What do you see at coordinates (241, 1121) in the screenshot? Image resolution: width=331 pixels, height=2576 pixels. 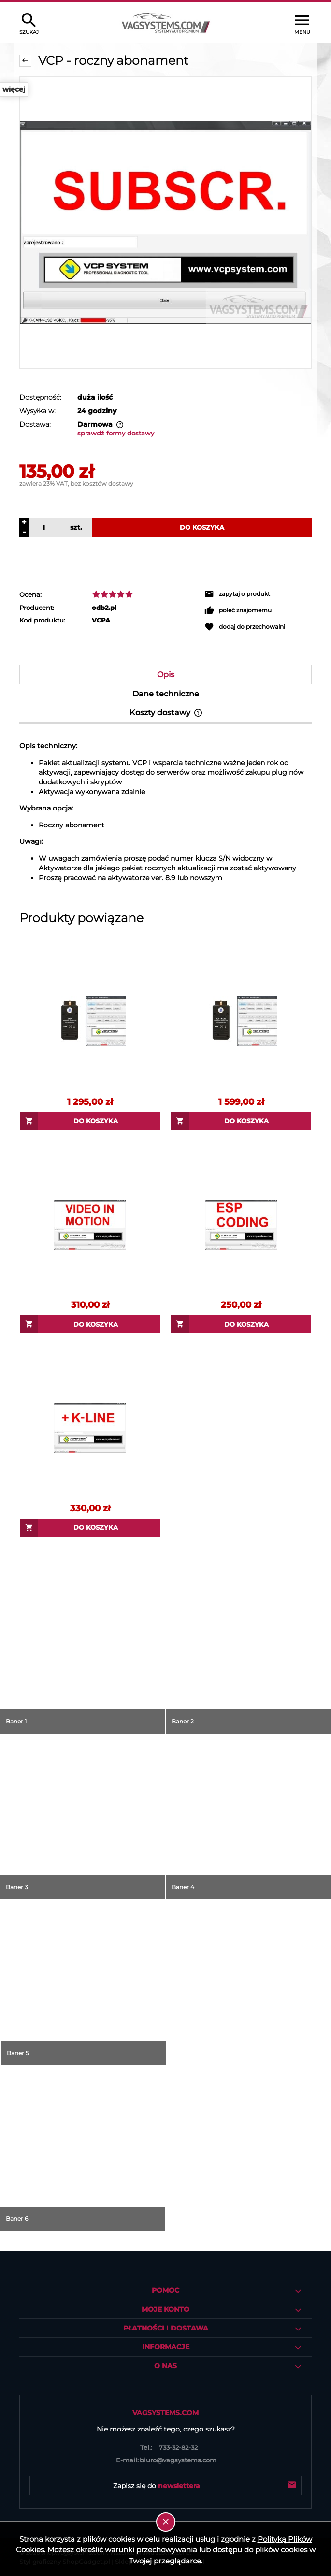 I see `[Do koszyka Interface diagnostyczny VCP + K-line]` at bounding box center [241, 1121].